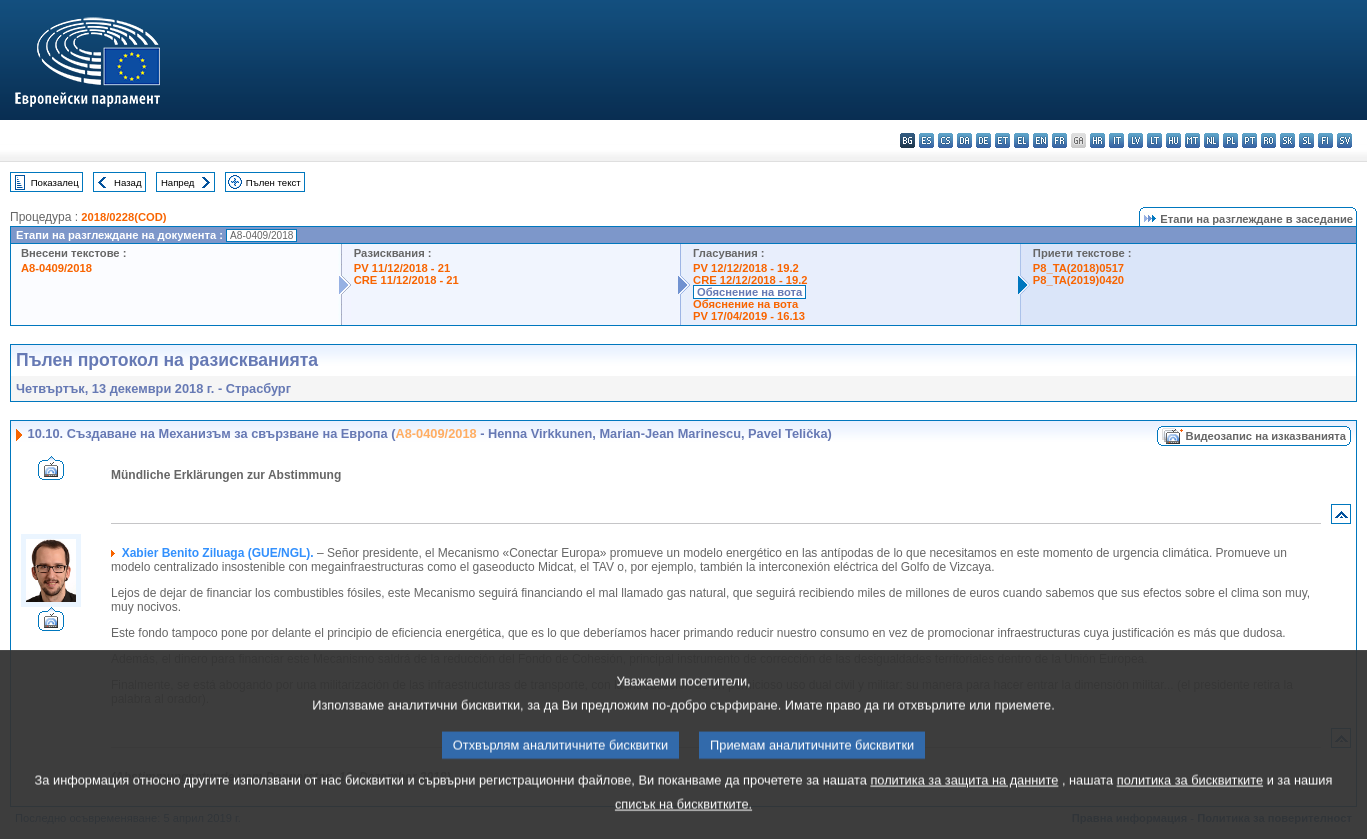 This screenshot has width=1367, height=839. I want to click on sl - slovenščina, so click(1306, 140).